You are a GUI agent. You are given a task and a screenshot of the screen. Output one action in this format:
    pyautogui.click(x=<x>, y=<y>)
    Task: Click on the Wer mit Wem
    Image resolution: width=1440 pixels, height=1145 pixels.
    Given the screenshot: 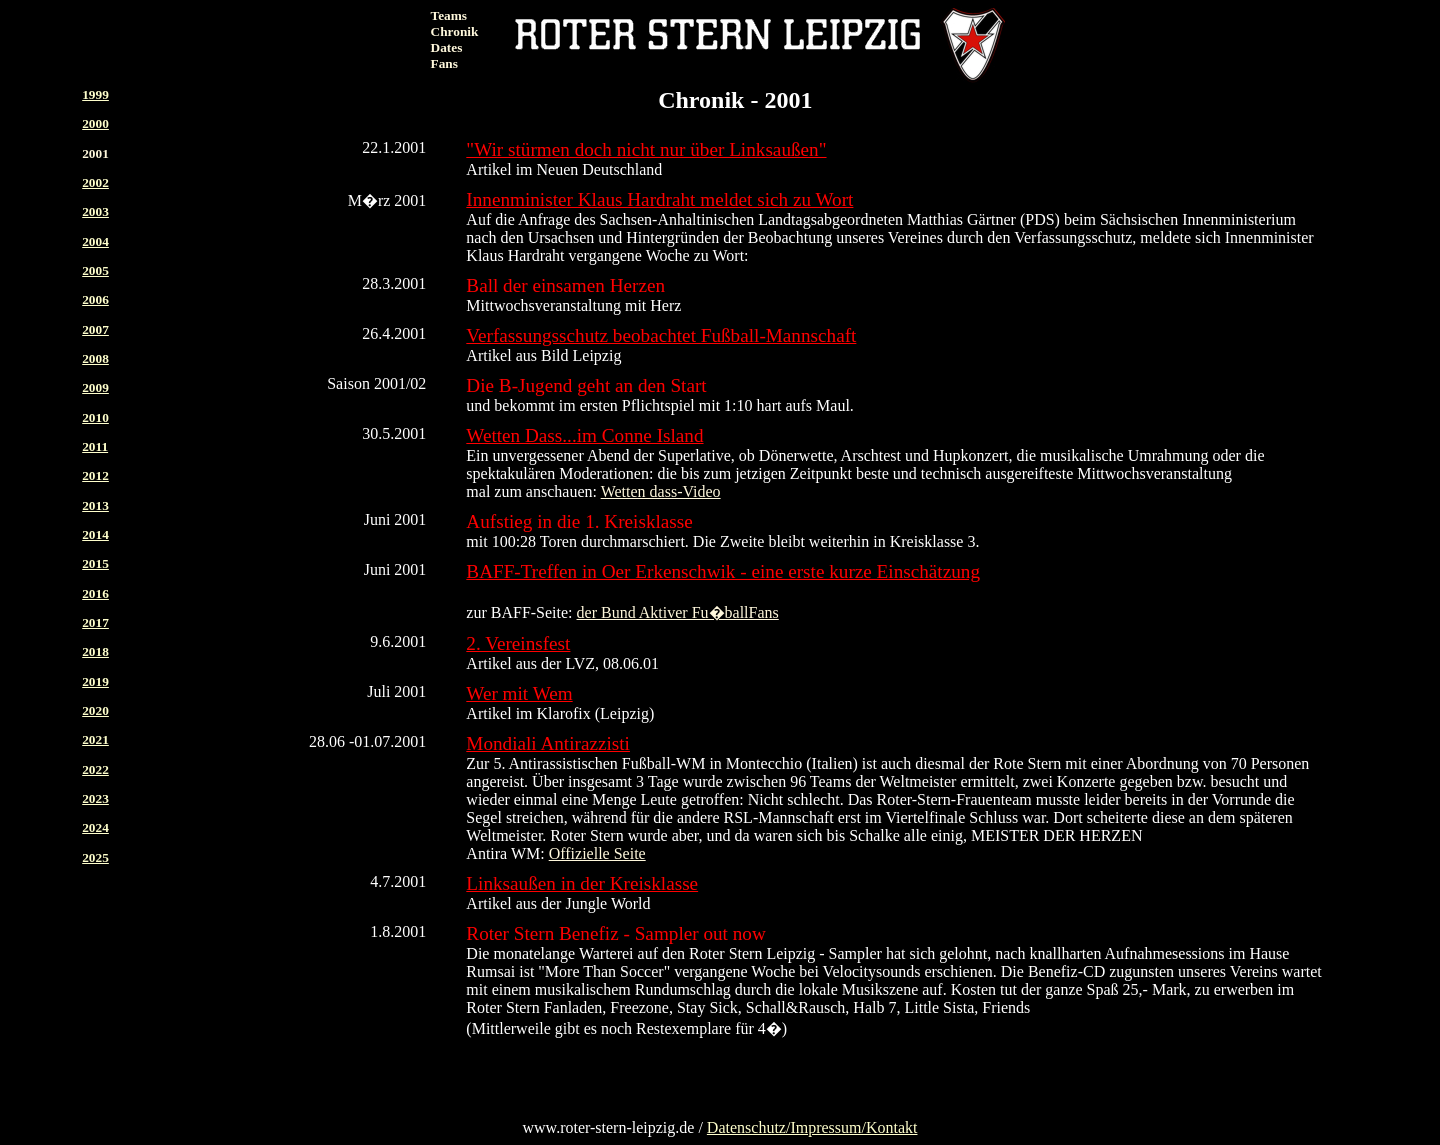 What is the action you would take?
    pyautogui.click(x=519, y=693)
    